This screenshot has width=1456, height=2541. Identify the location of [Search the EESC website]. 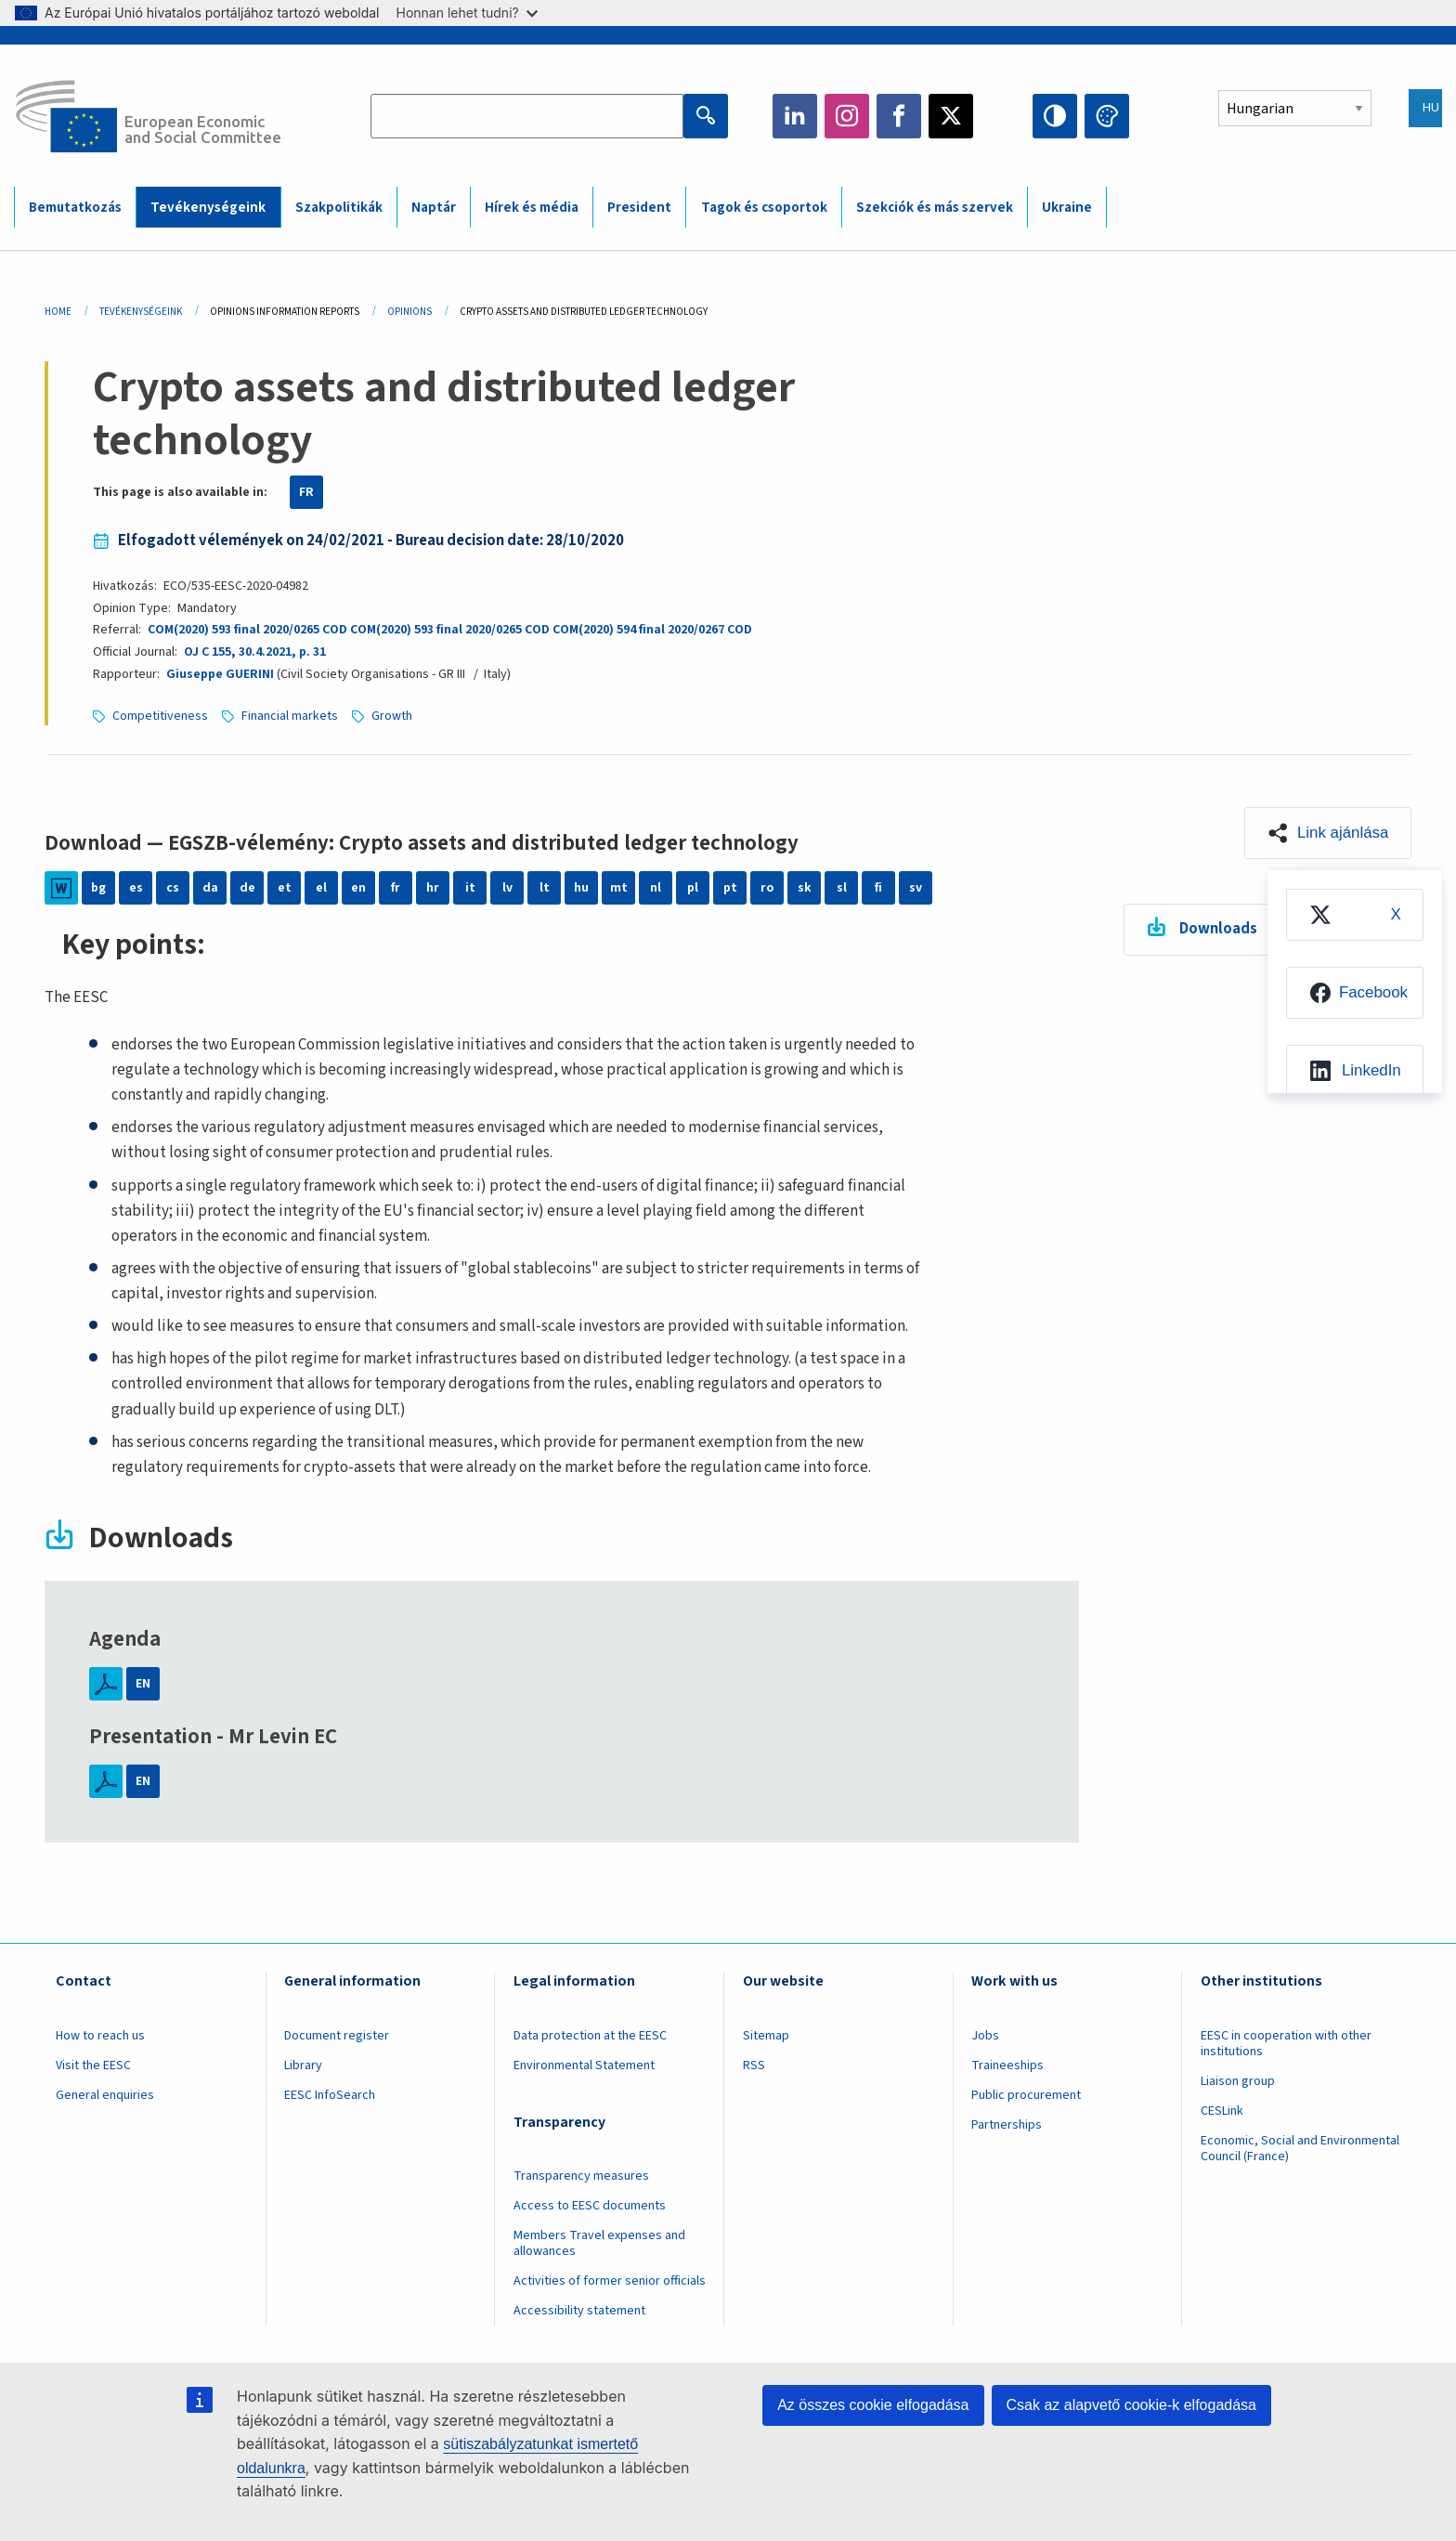
(526, 116).